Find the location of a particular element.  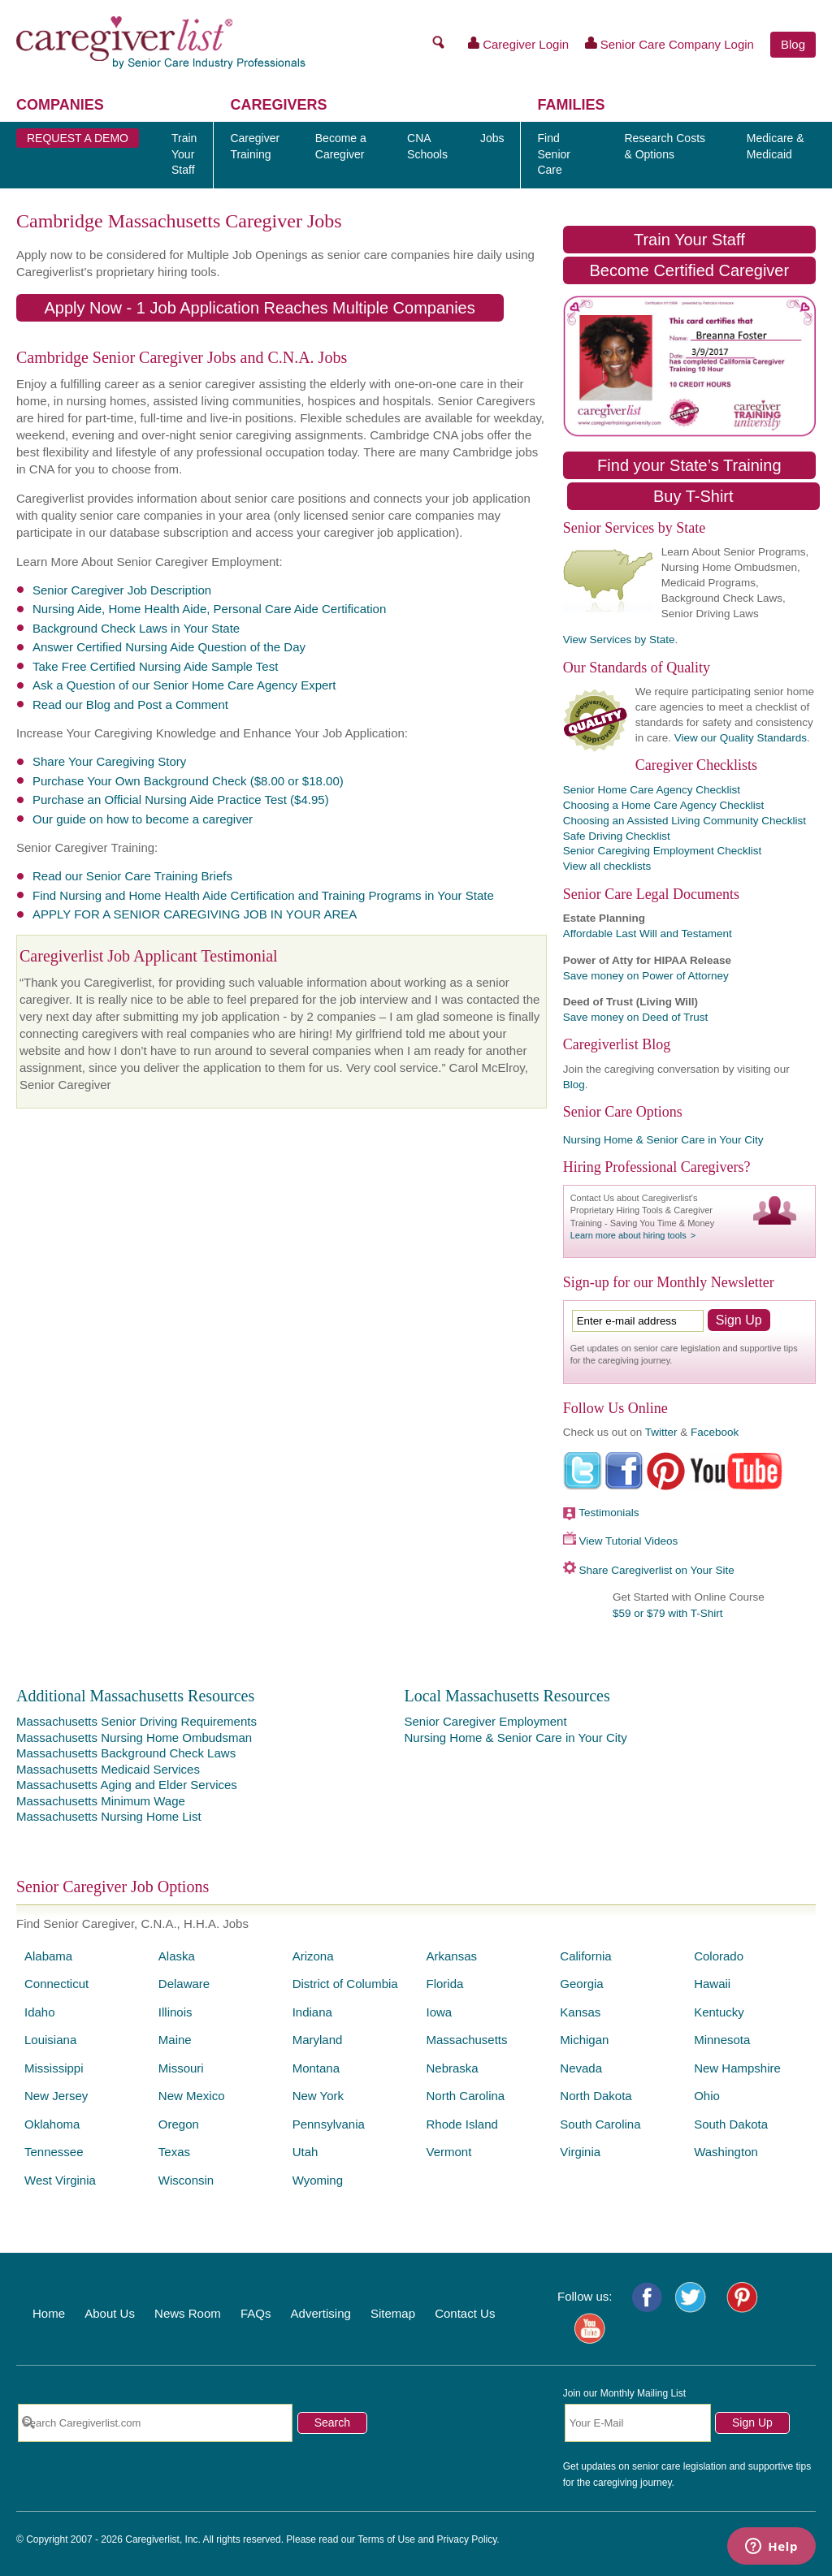

Iowa is located at coordinates (439, 2012).